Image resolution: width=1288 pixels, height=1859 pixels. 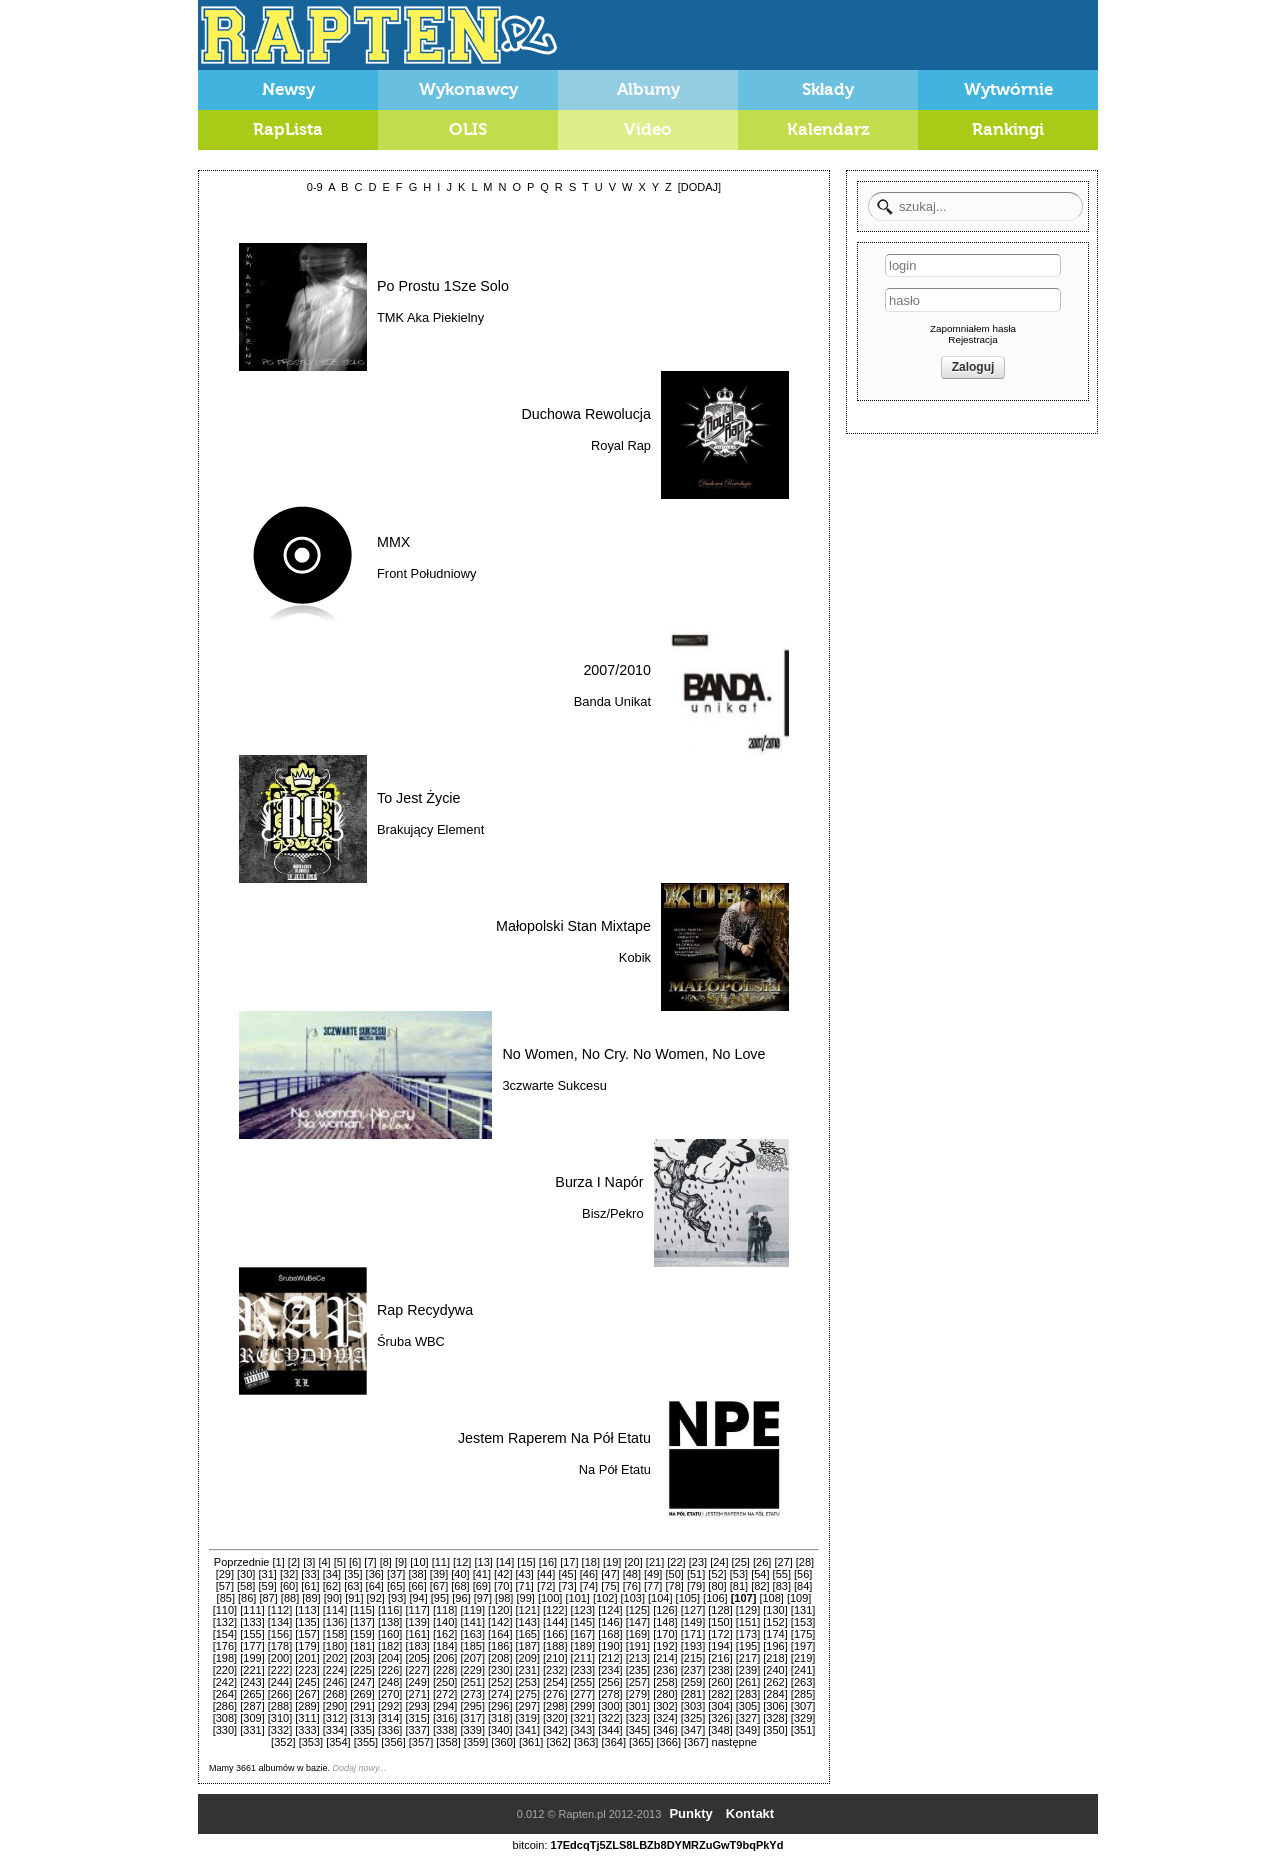 I want to click on [145], so click(x=583, y=1622).